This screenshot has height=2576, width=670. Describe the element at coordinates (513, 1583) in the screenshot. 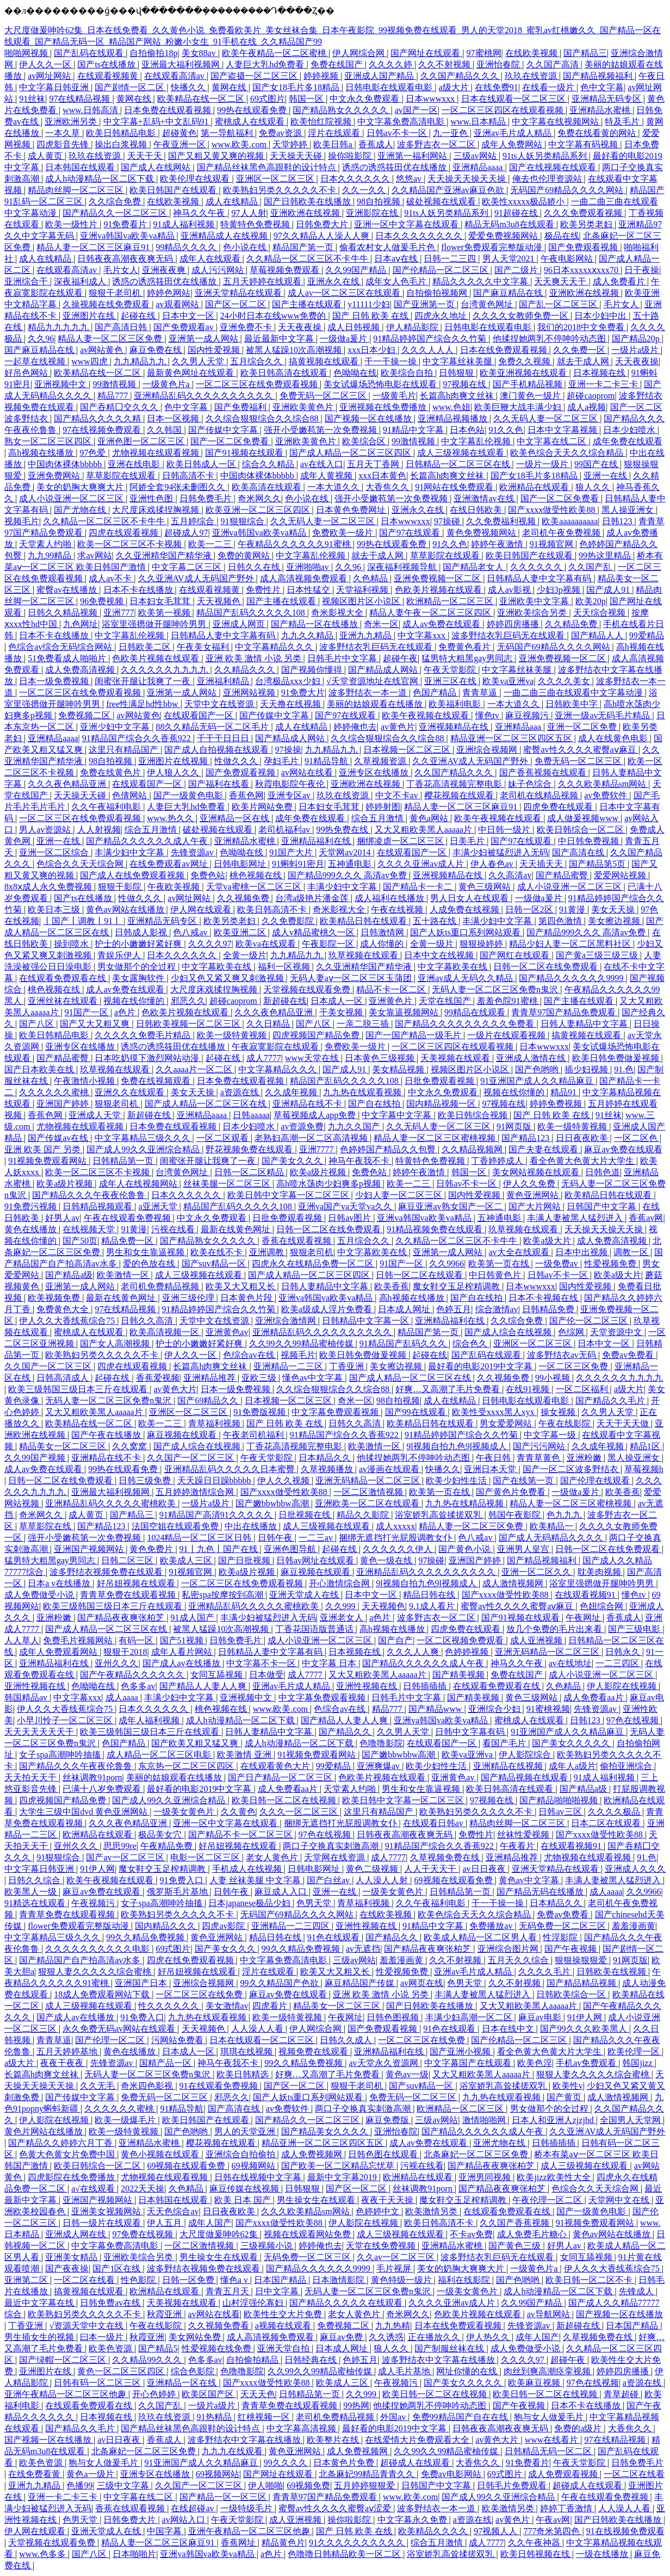

I see `成人激情视频网` at that location.